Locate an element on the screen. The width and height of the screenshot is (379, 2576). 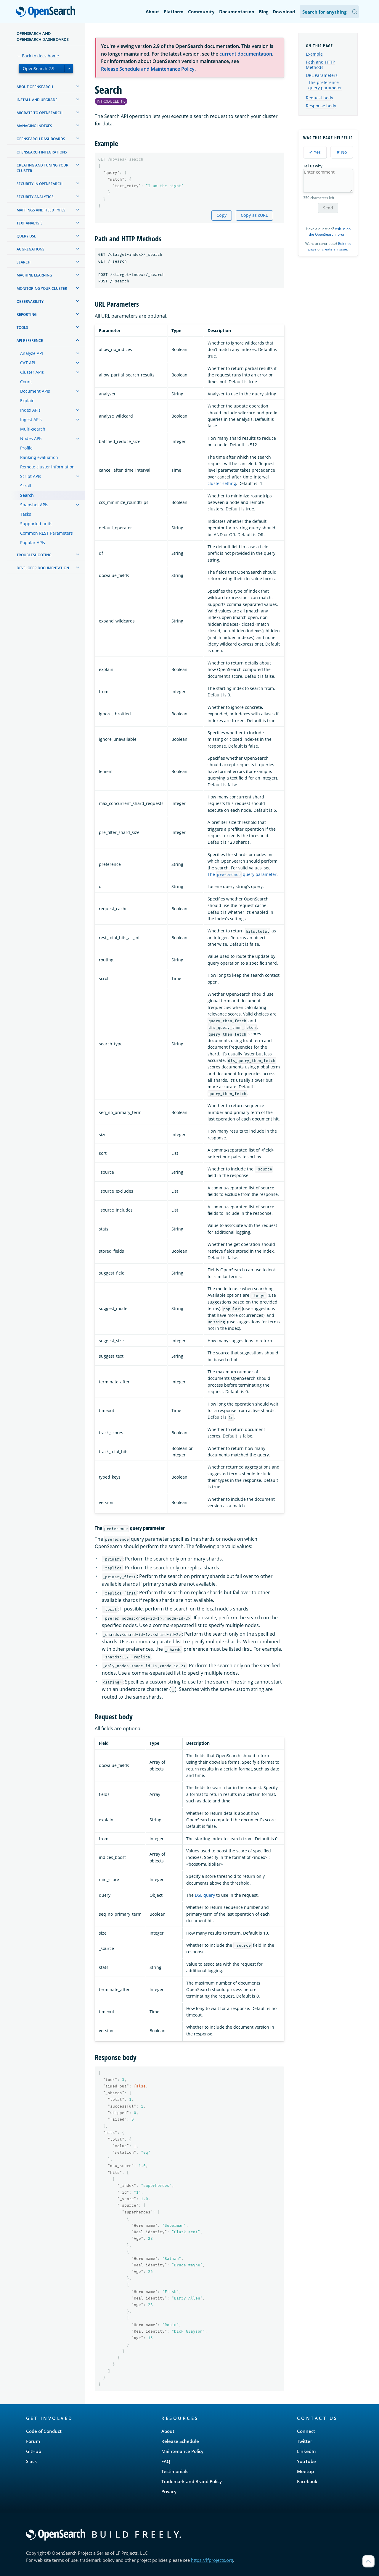
Meetup is located at coordinates (305, 2471).